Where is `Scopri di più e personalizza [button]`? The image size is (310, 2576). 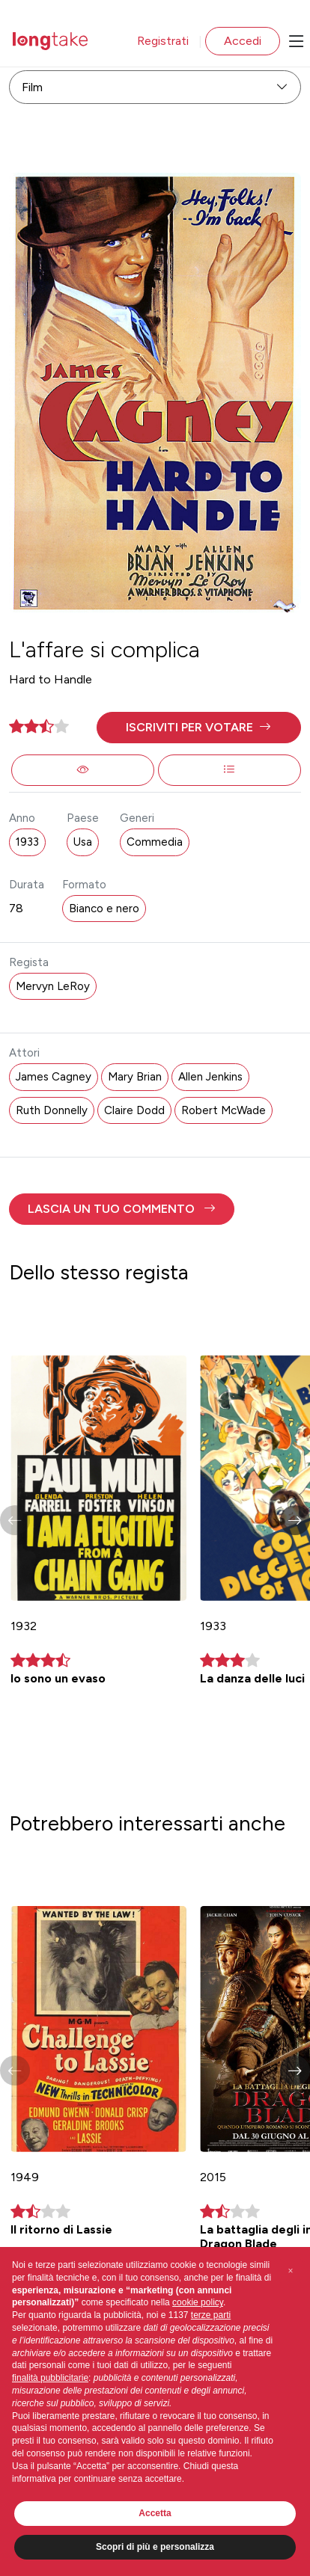
Scopri di più e personalizza [button] is located at coordinates (155, 2547).